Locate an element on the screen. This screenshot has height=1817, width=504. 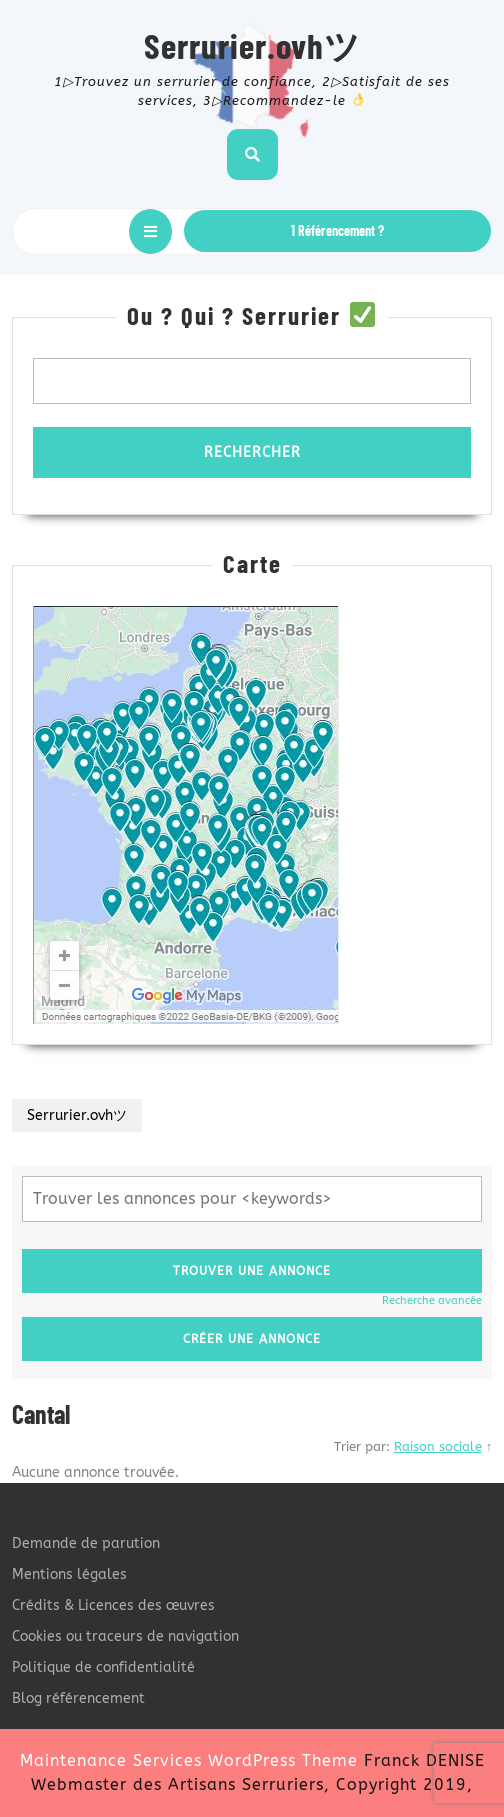
[tab] is located at coordinates (150, 231).